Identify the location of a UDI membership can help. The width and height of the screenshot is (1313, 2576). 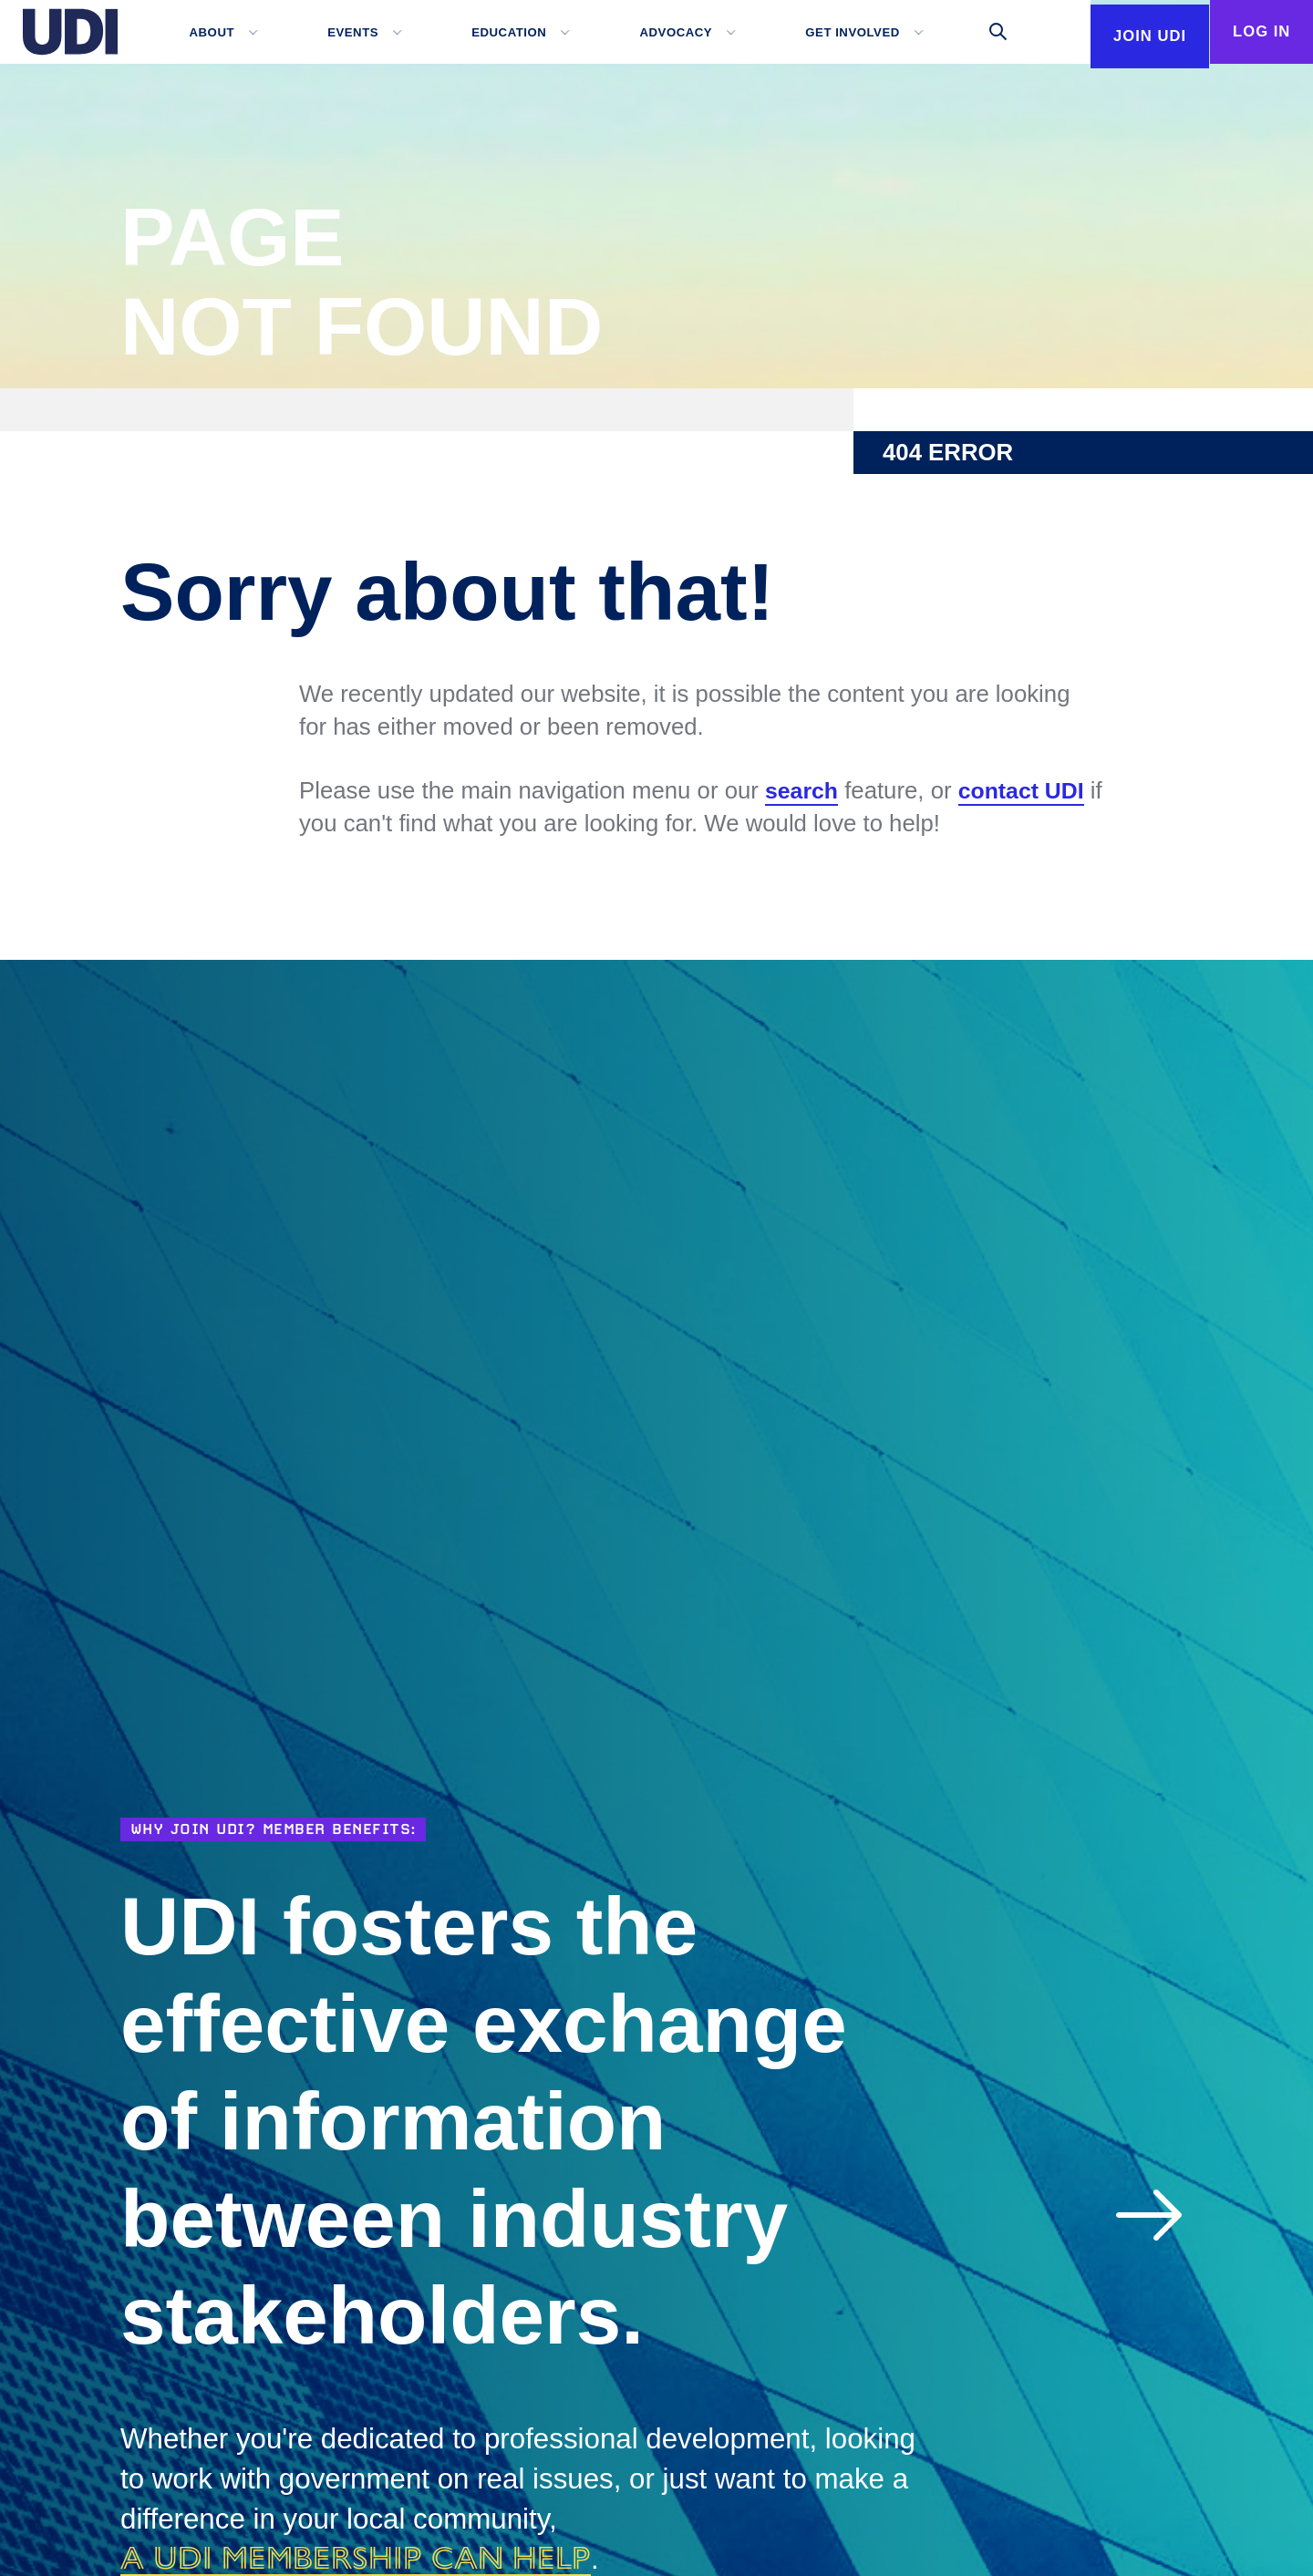
(372, 2557).